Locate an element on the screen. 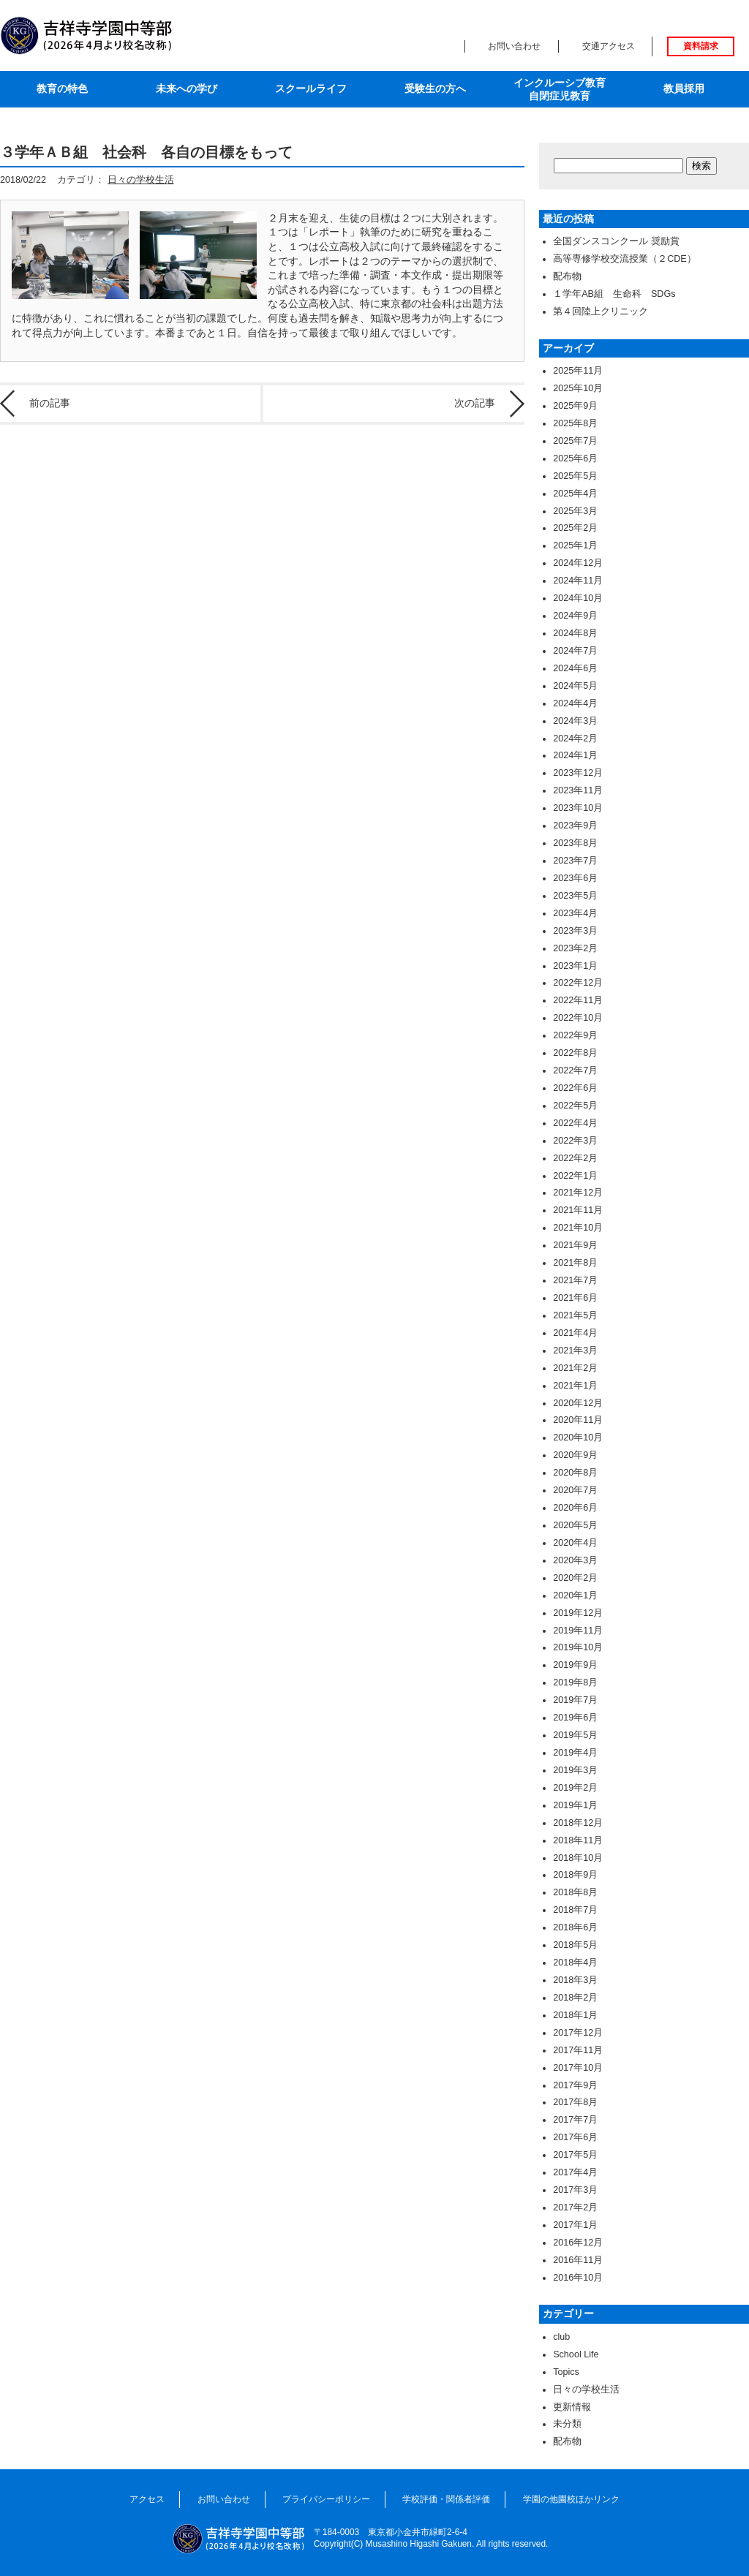 The width and height of the screenshot is (749, 2576). 2021年7月 is located at coordinates (575, 1280).